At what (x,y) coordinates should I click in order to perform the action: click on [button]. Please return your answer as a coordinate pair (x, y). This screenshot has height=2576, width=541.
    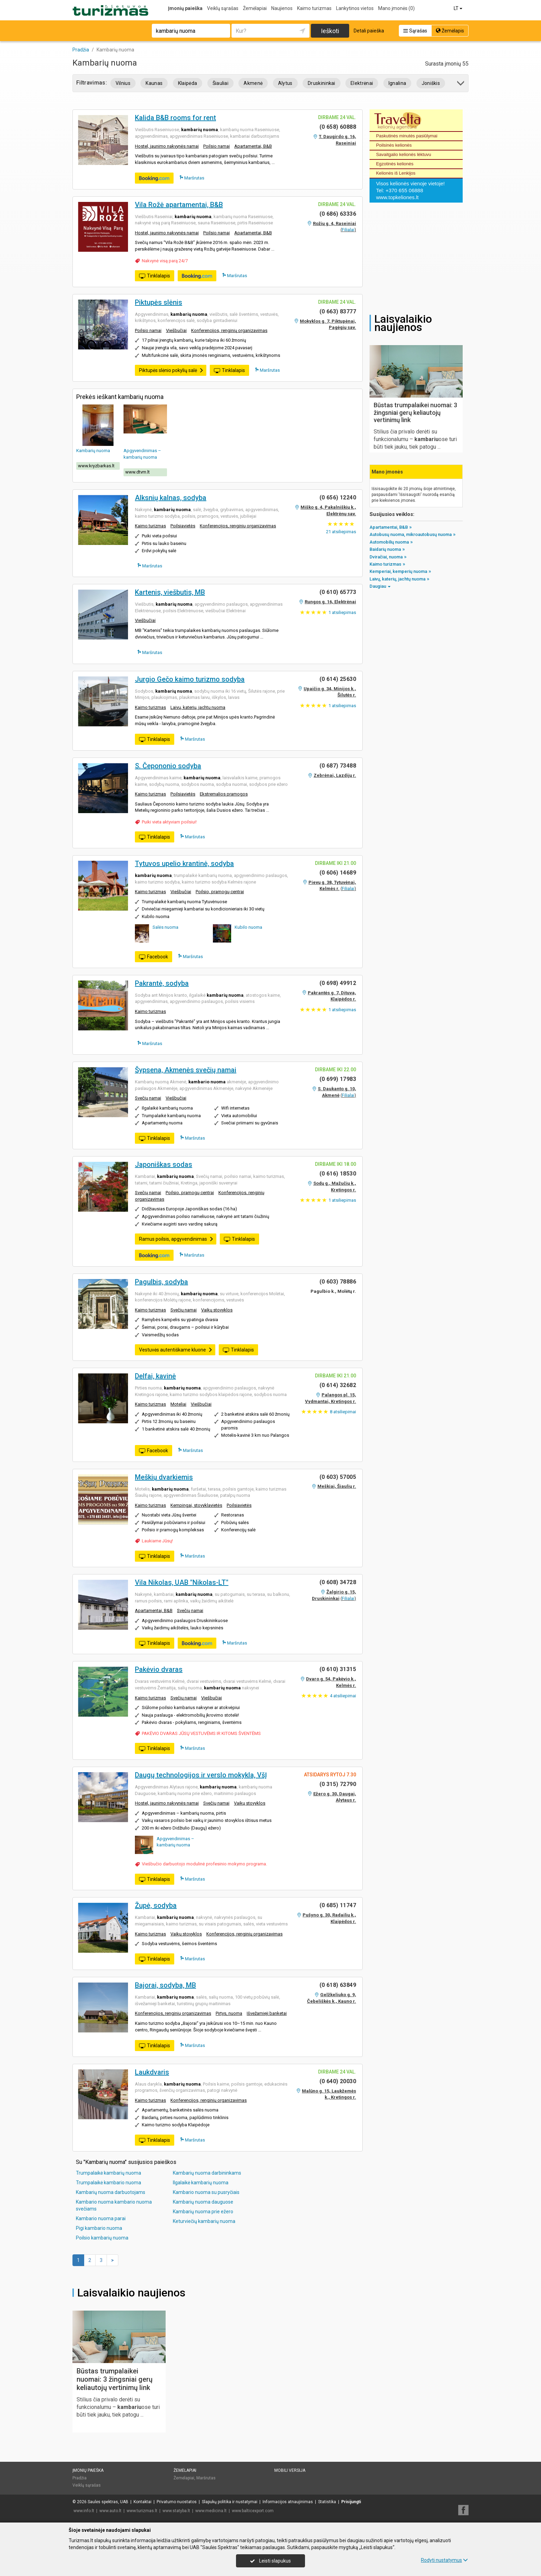
    Looking at the image, I should click on (461, 84).